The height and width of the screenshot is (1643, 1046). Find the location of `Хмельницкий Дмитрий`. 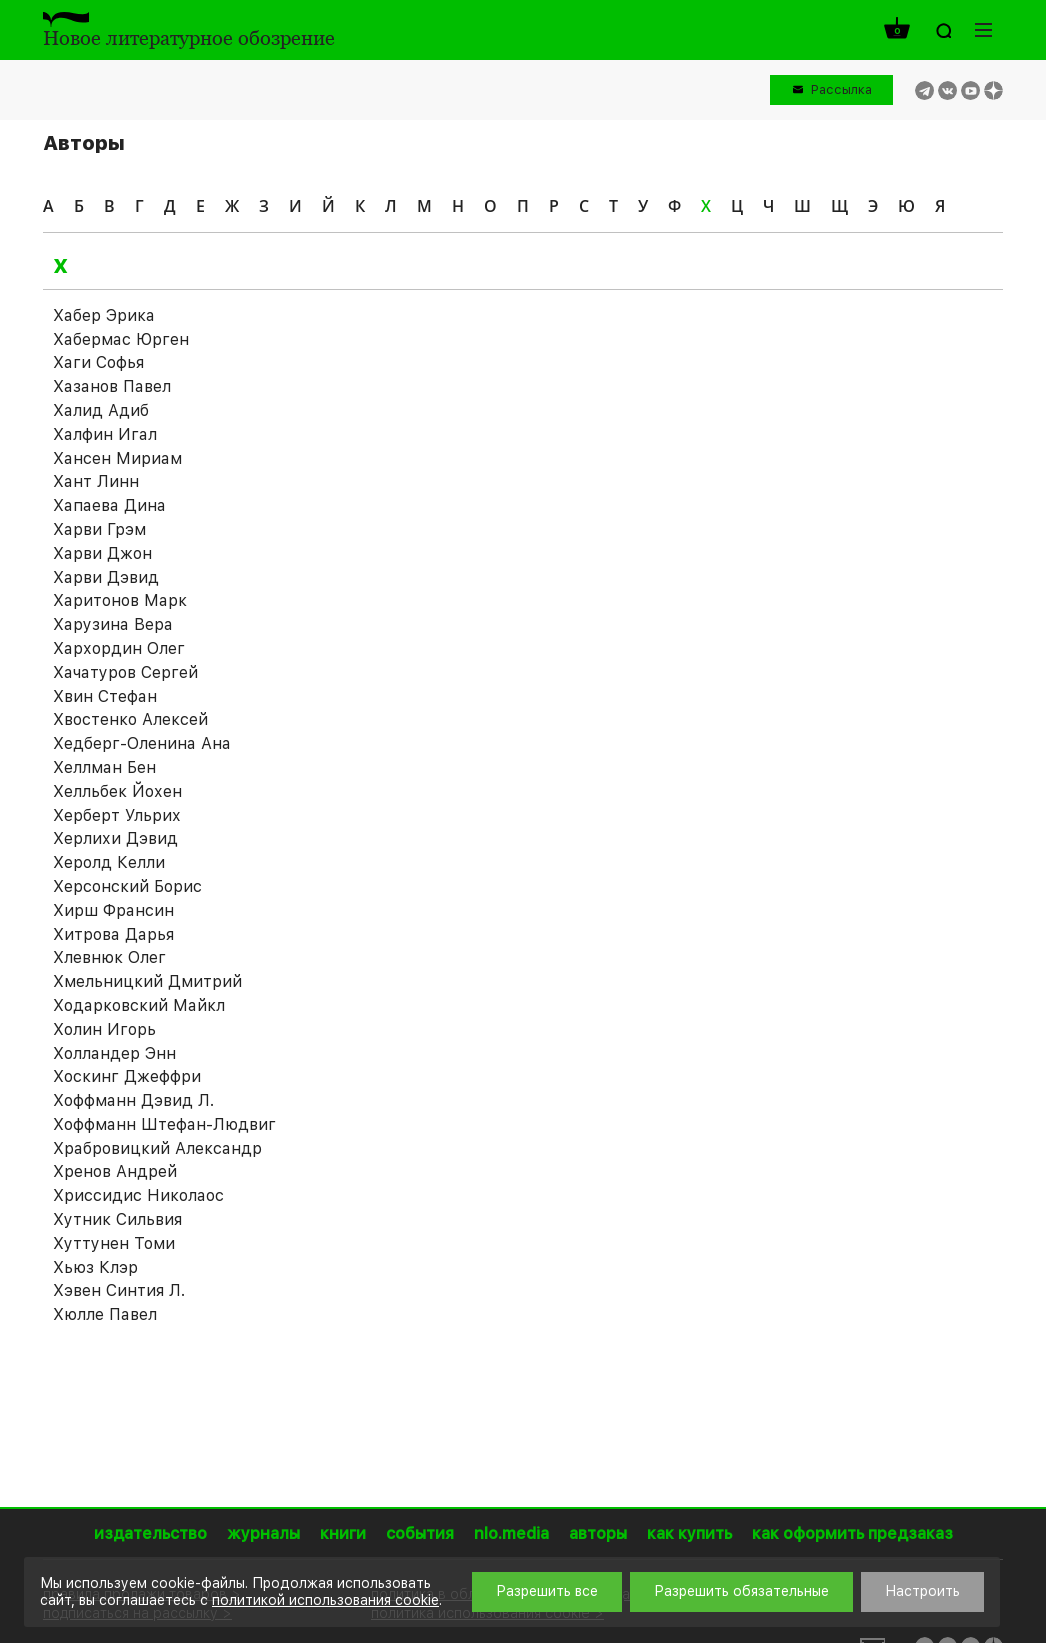

Хмельницкий Дмитрий is located at coordinates (147, 981).